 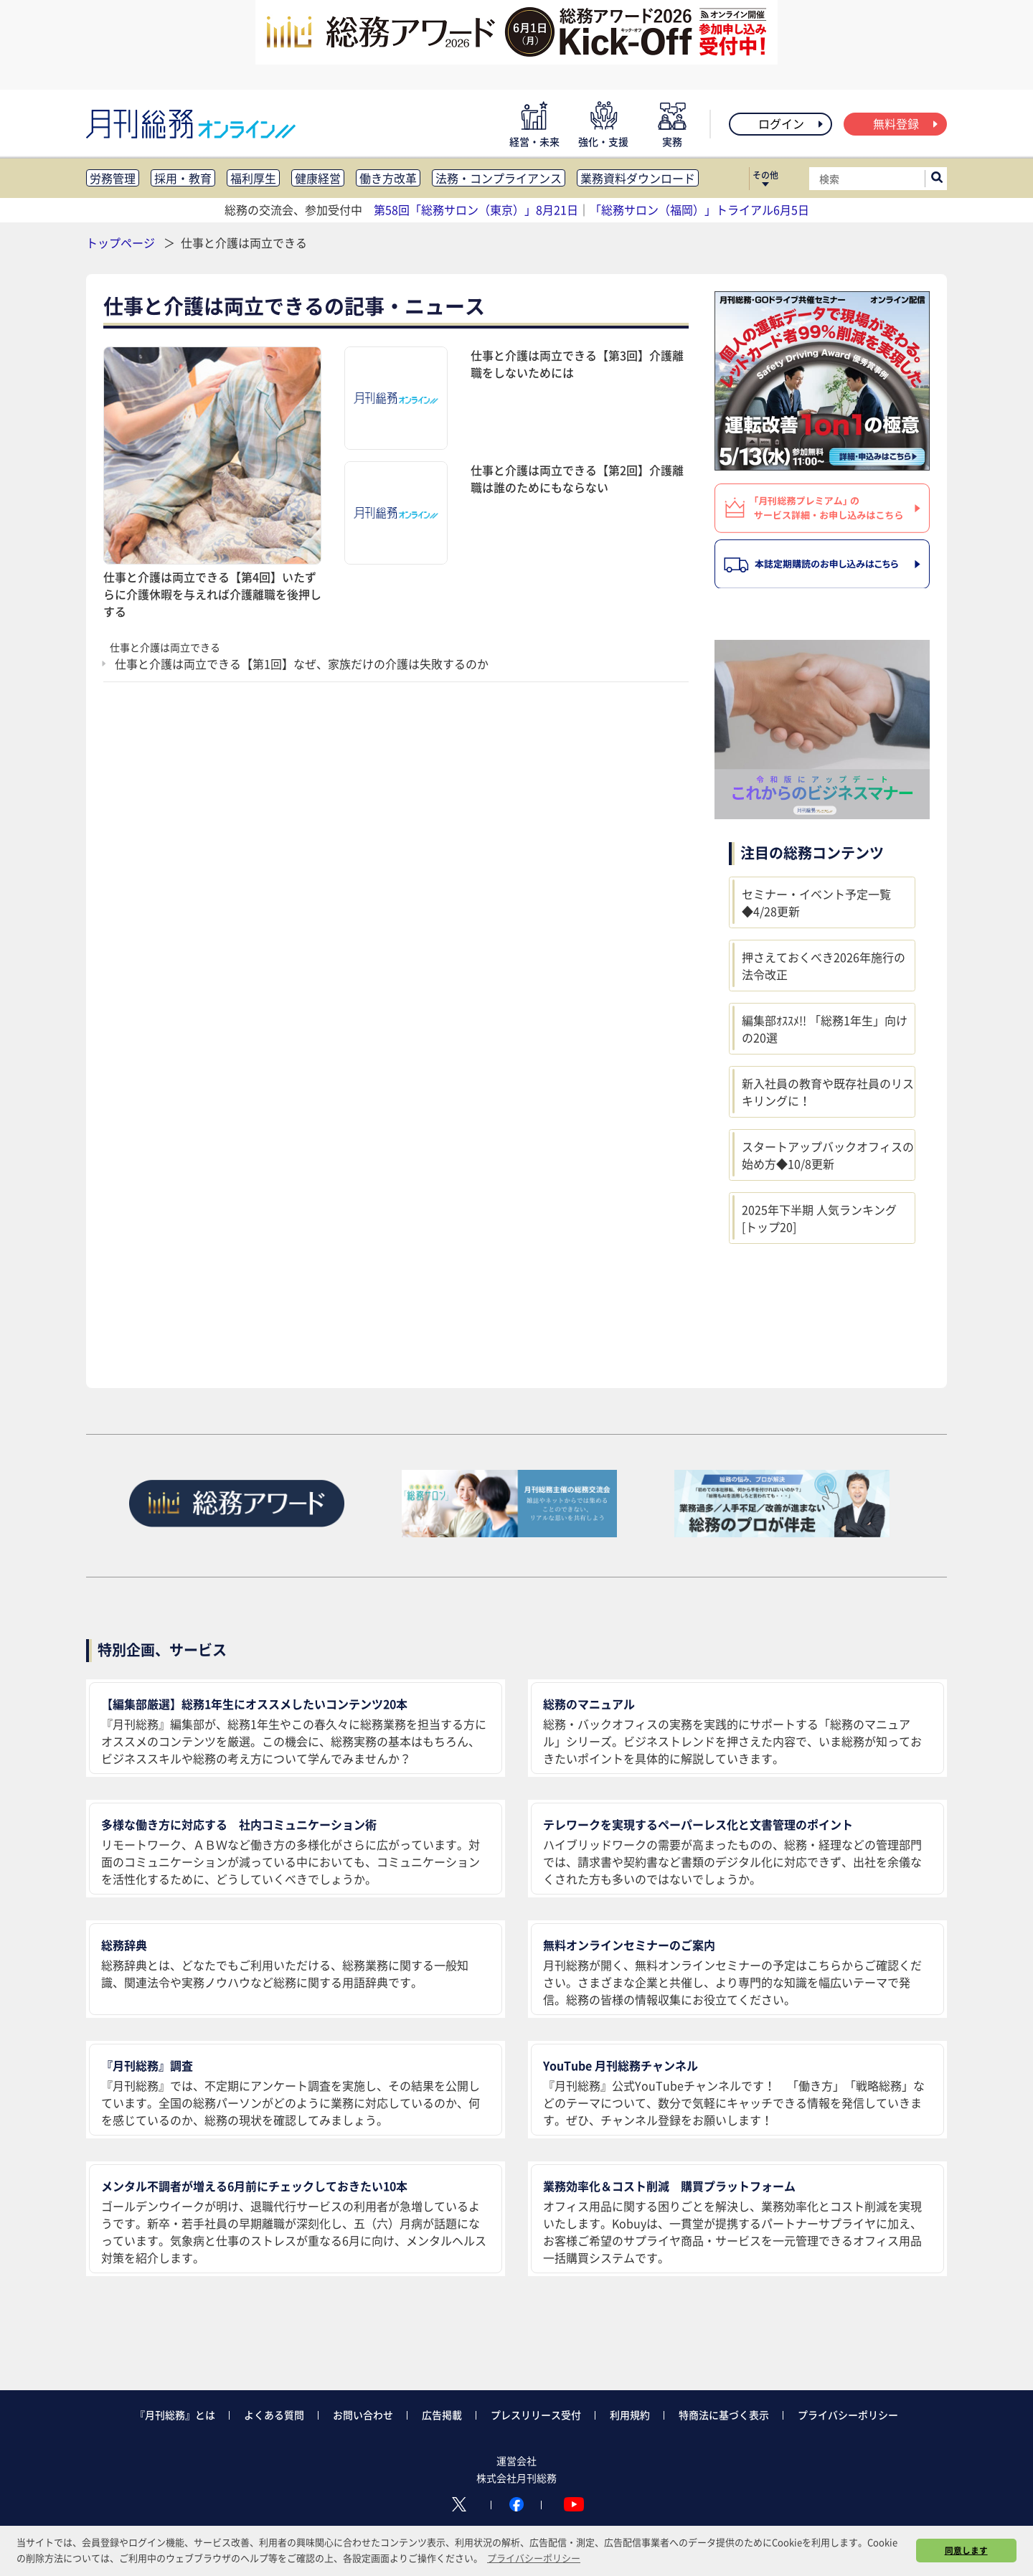 What do you see at coordinates (363, 2414) in the screenshot?
I see `お問い合わせ` at bounding box center [363, 2414].